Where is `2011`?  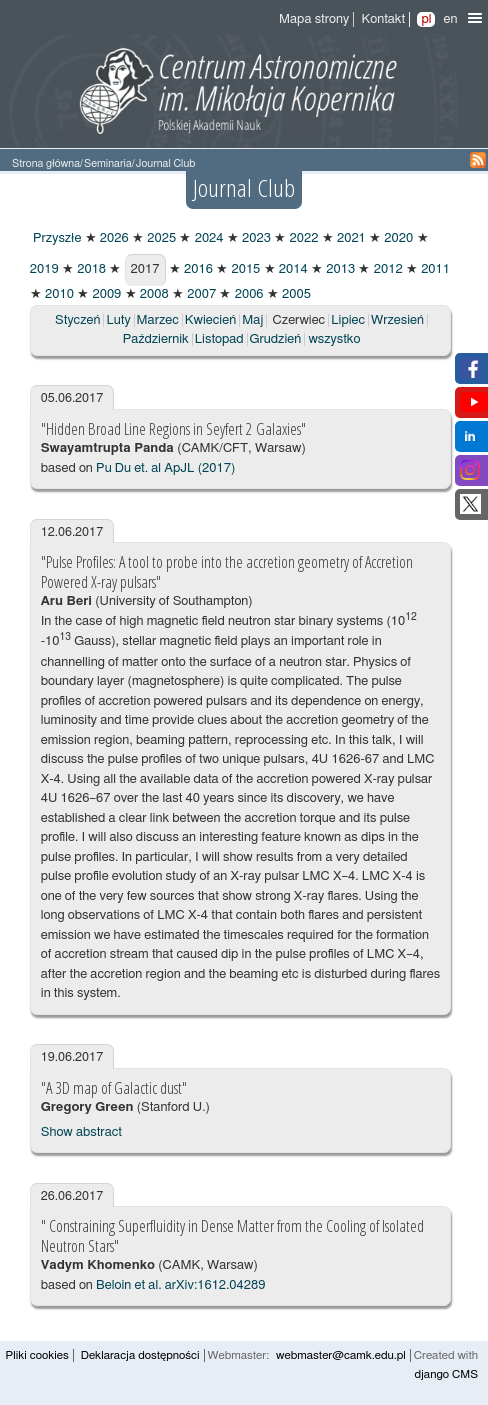 2011 is located at coordinates (434, 269).